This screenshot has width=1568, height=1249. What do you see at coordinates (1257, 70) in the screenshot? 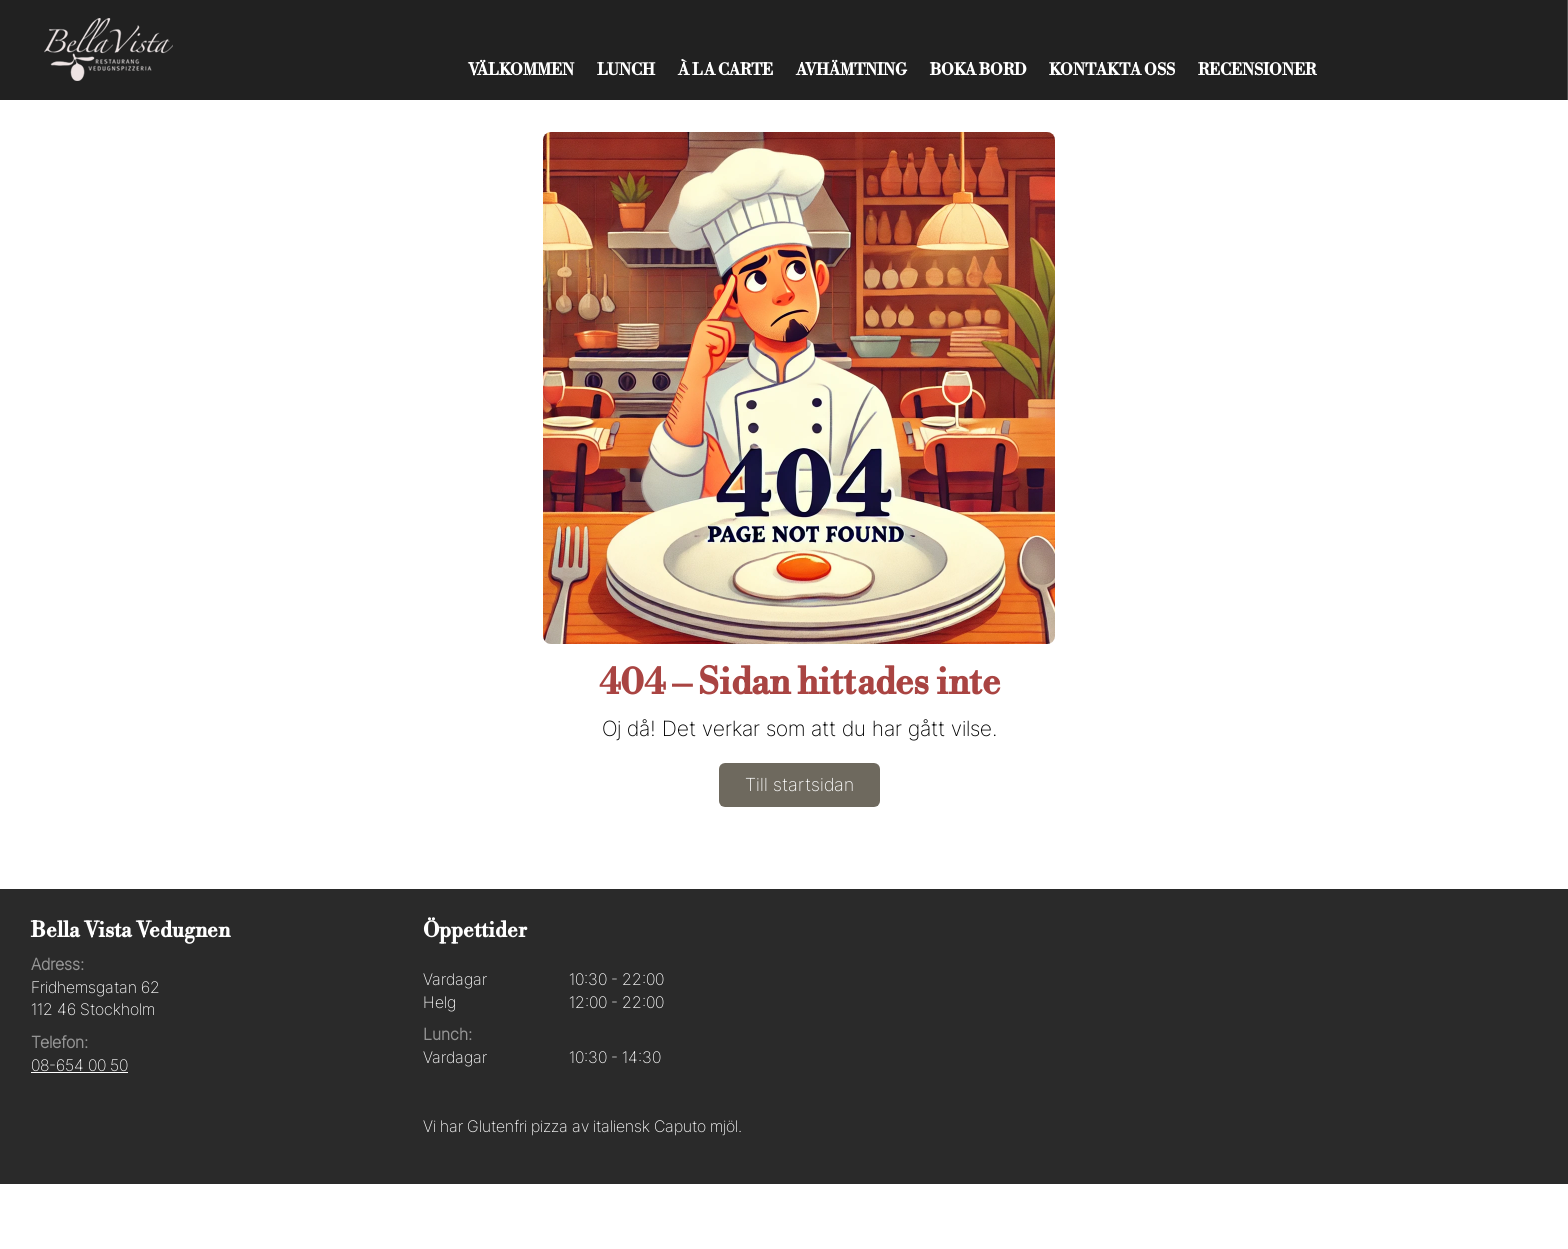
I see `Recensioner` at bounding box center [1257, 70].